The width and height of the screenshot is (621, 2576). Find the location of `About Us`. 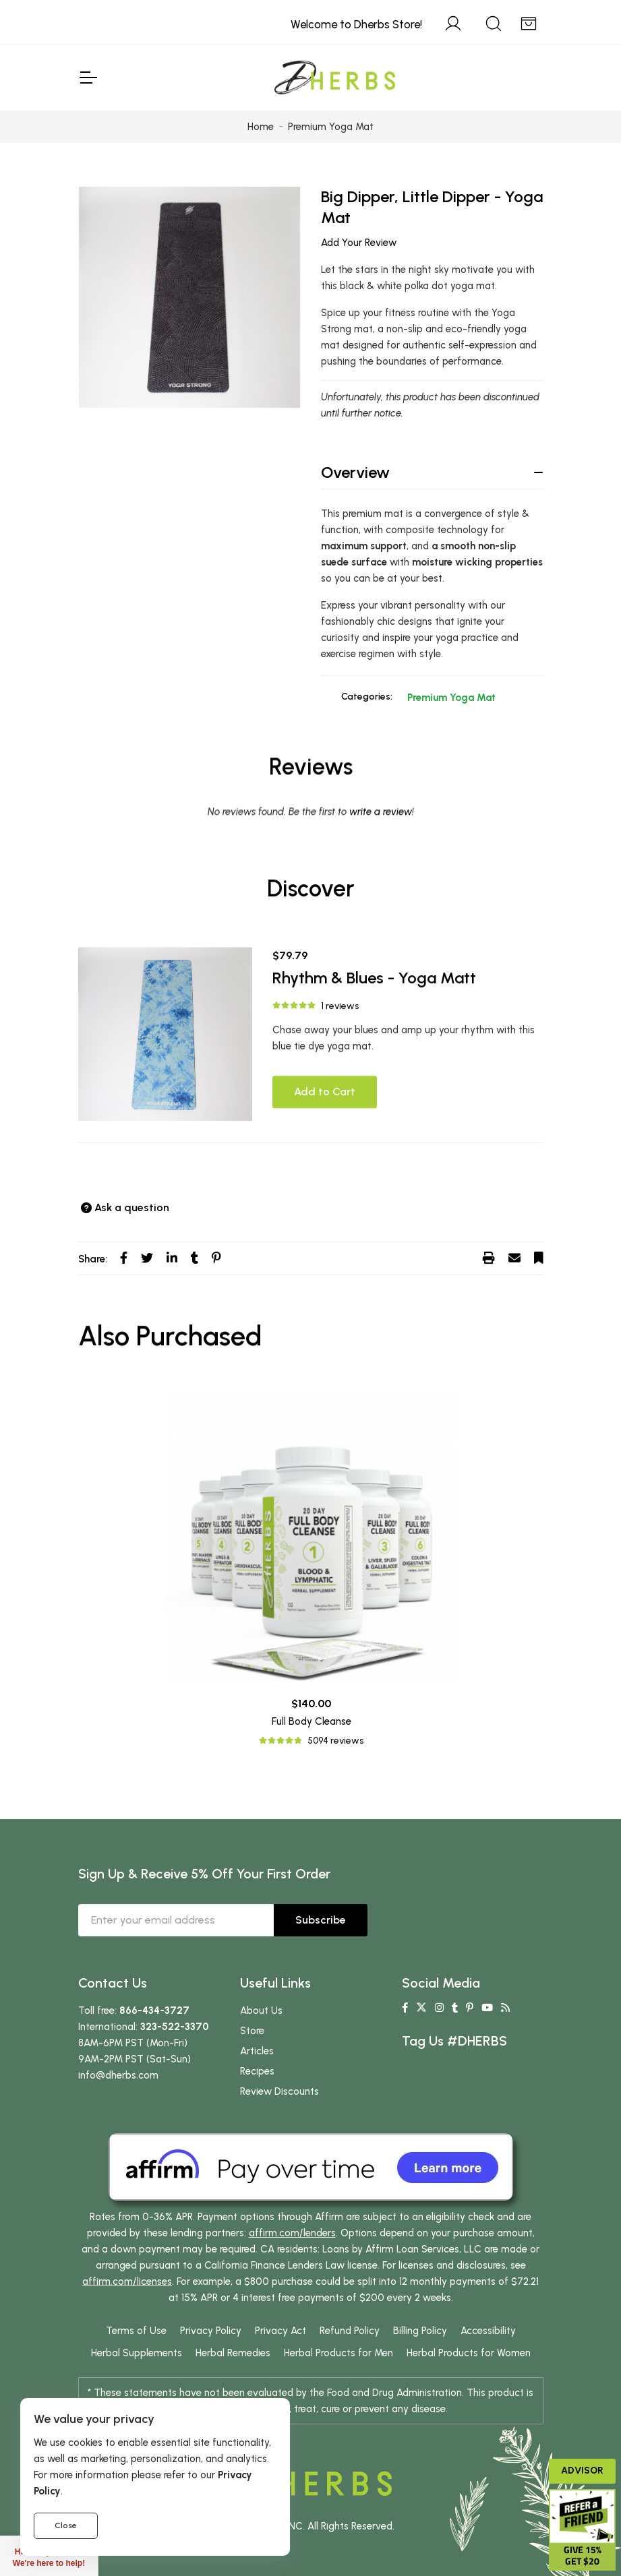

About Us is located at coordinates (261, 2010).